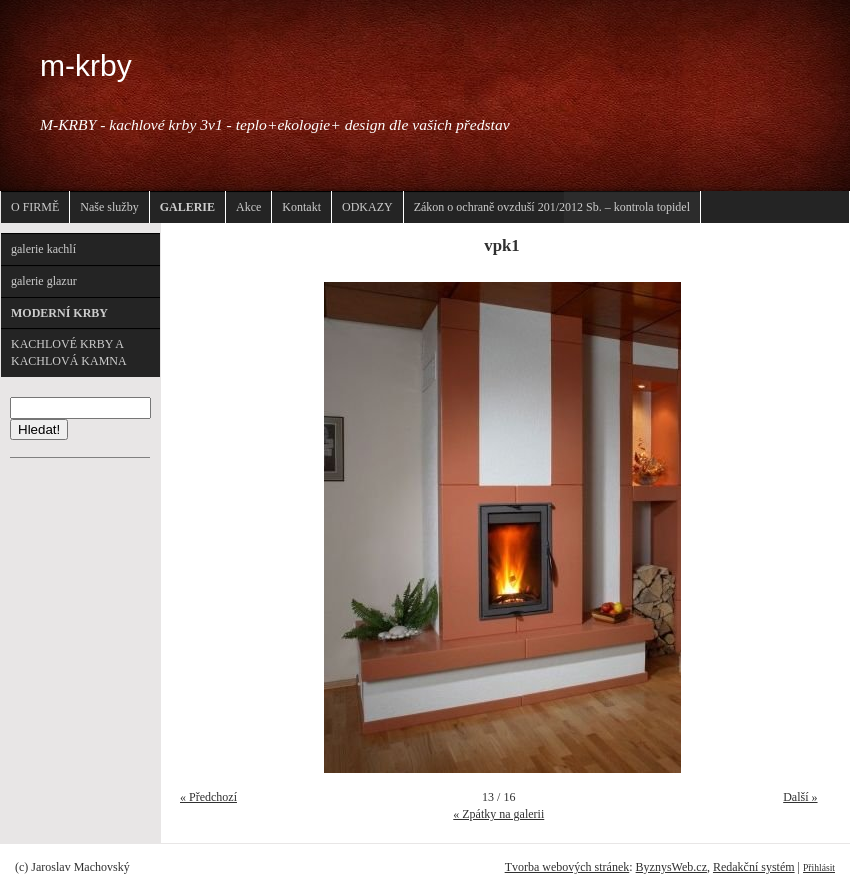  I want to click on galerie kachlí, so click(43, 249).